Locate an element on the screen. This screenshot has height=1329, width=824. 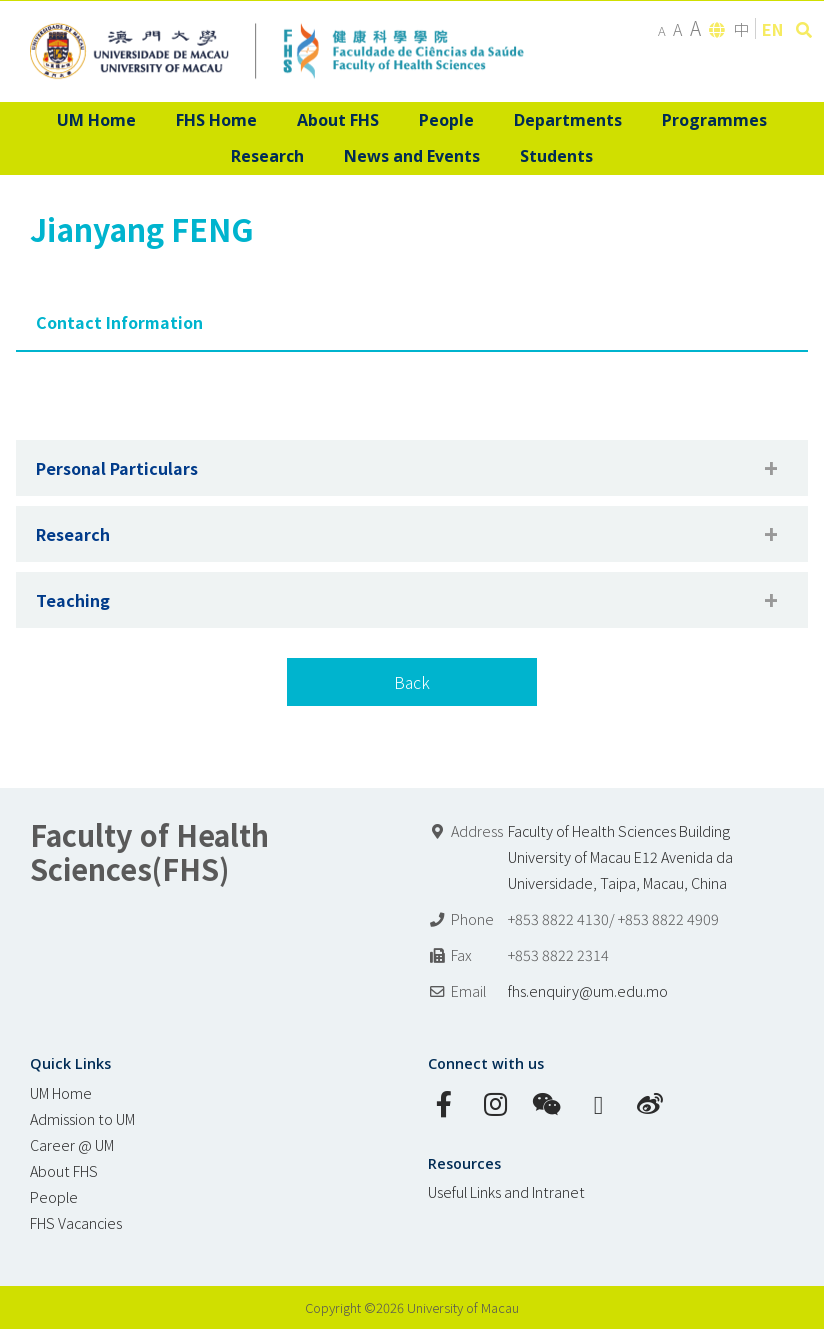
UM Home is located at coordinates (61, 1092).